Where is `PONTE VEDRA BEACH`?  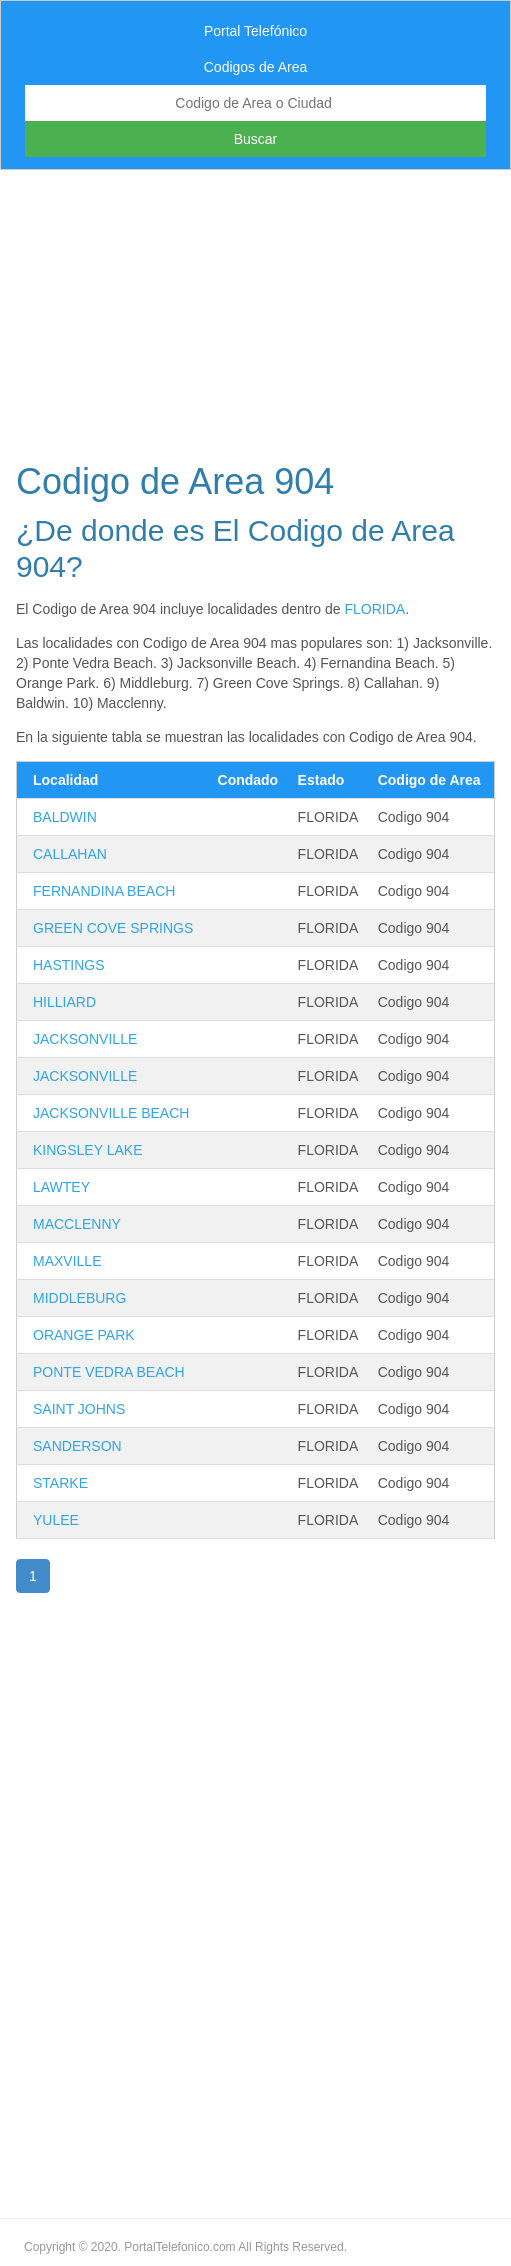 PONTE VEDRA BEACH is located at coordinates (109, 1372).